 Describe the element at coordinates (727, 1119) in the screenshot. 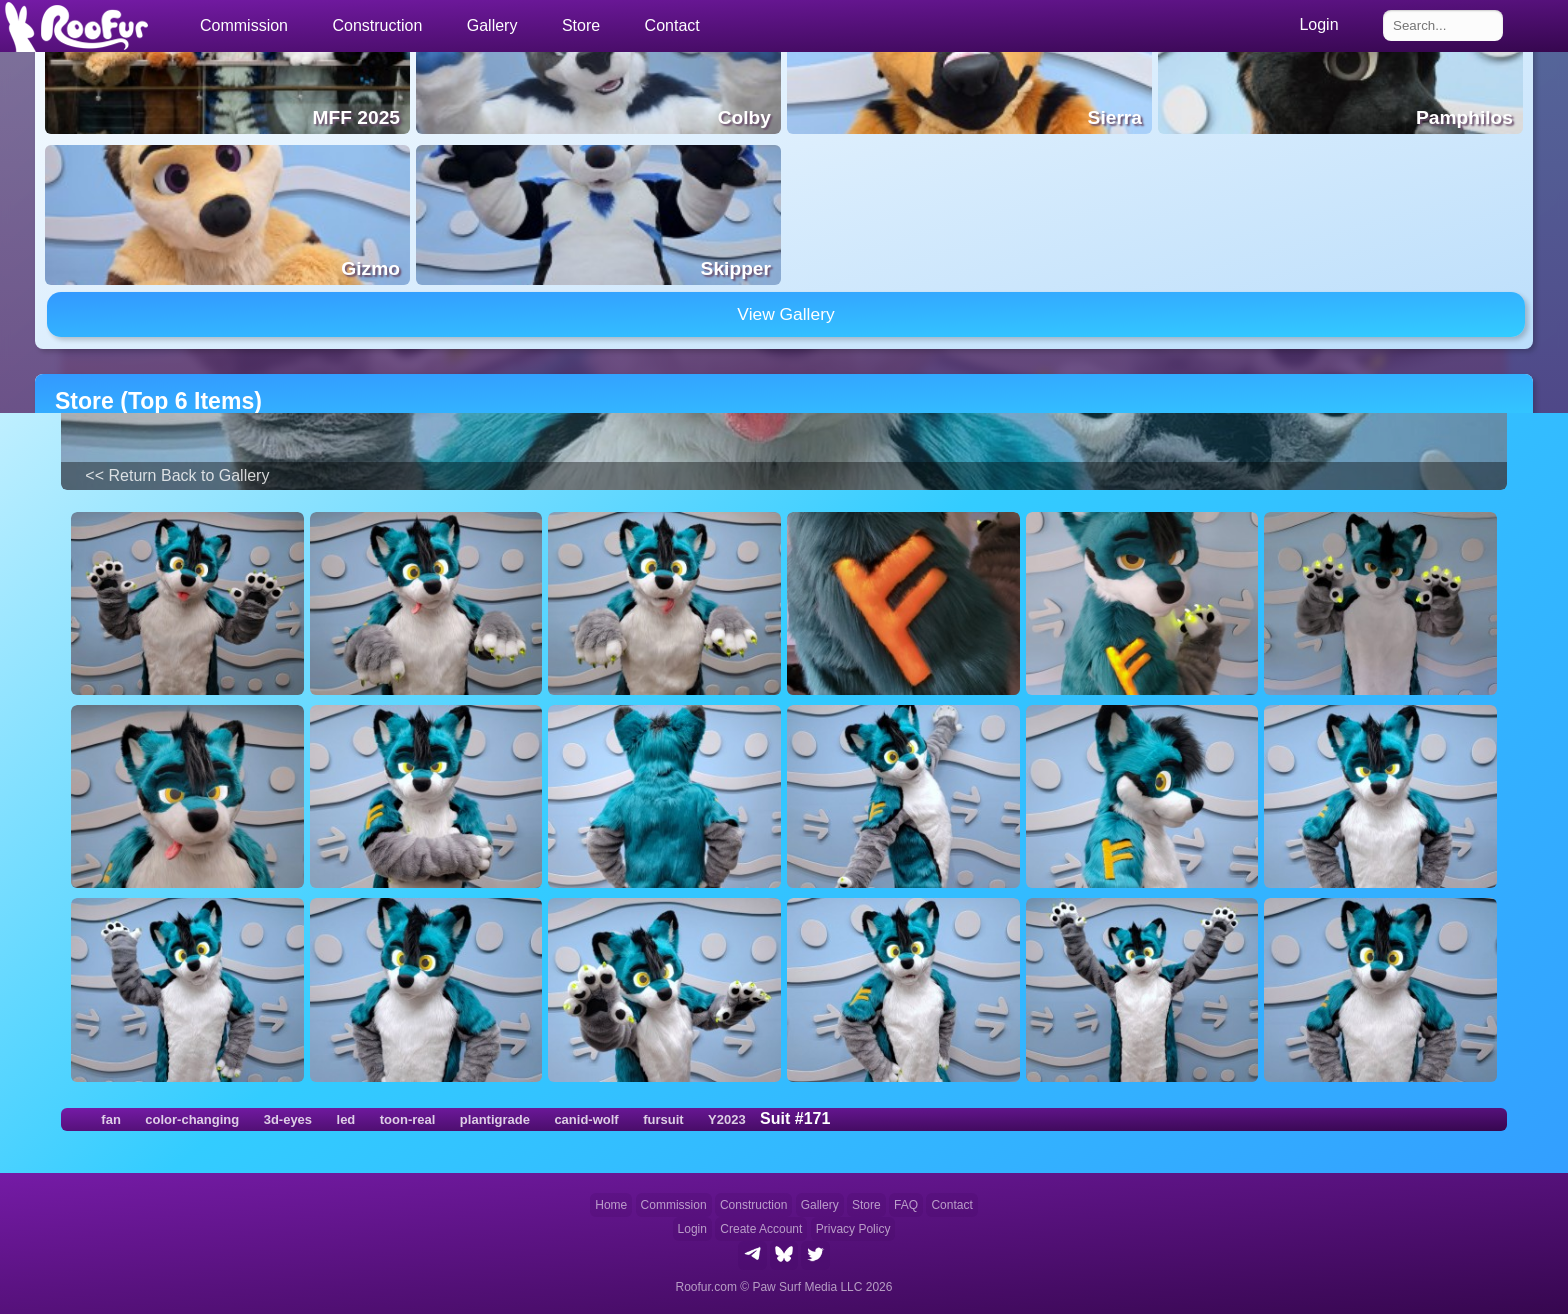

I see `Y2023` at that location.